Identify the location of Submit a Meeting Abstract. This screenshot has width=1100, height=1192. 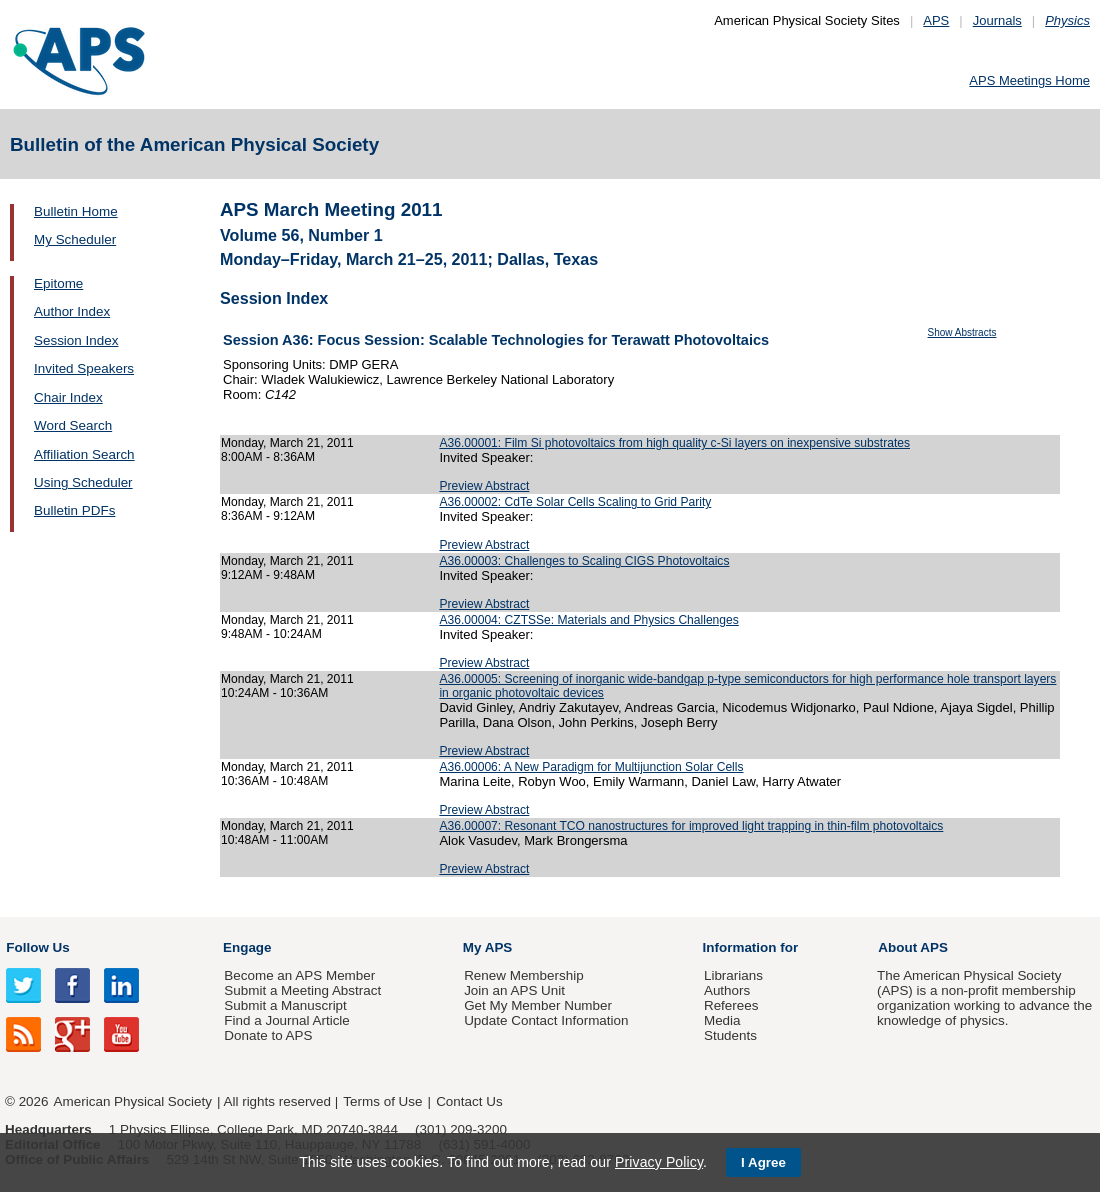
(302, 990).